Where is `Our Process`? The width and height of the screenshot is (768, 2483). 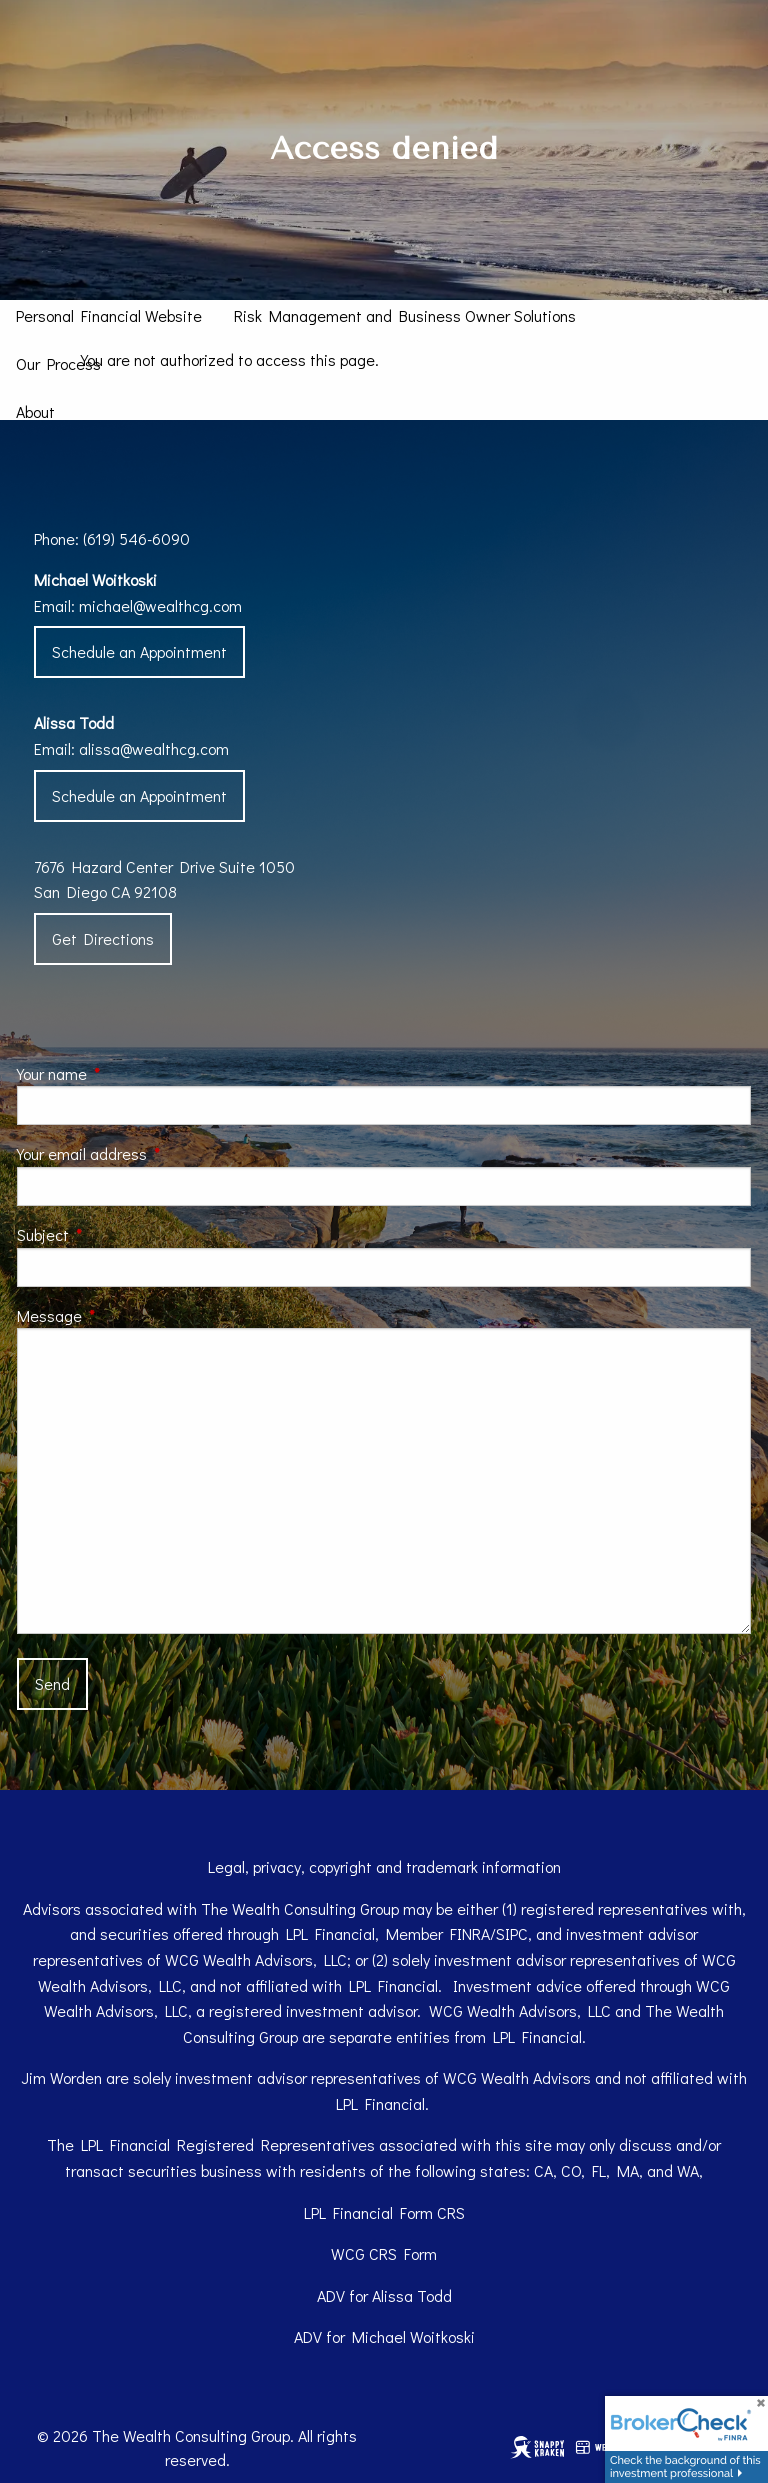 Our Process is located at coordinates (58, 363).